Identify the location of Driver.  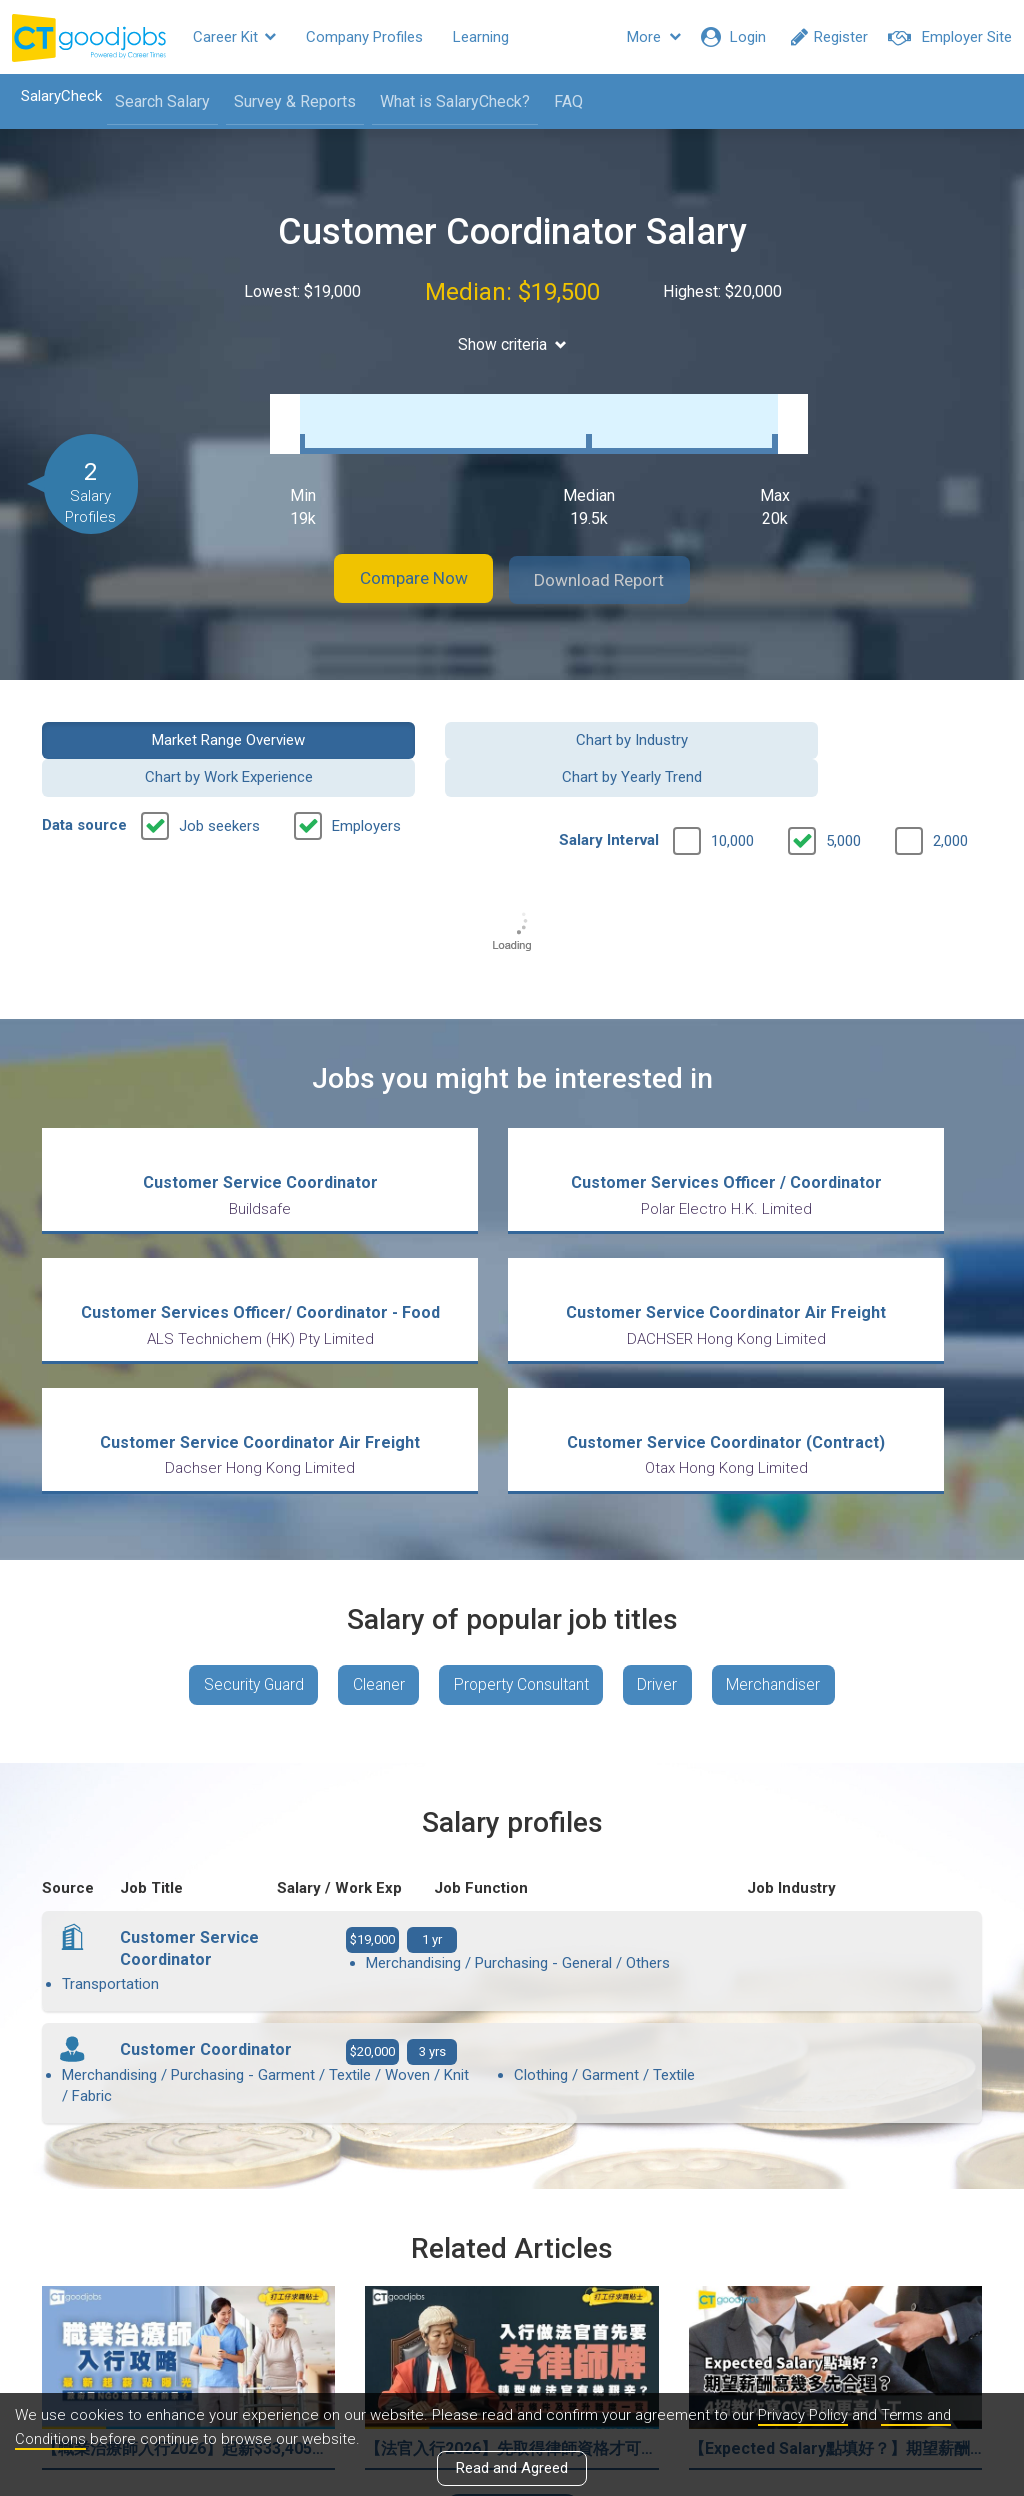
(664, 1501).